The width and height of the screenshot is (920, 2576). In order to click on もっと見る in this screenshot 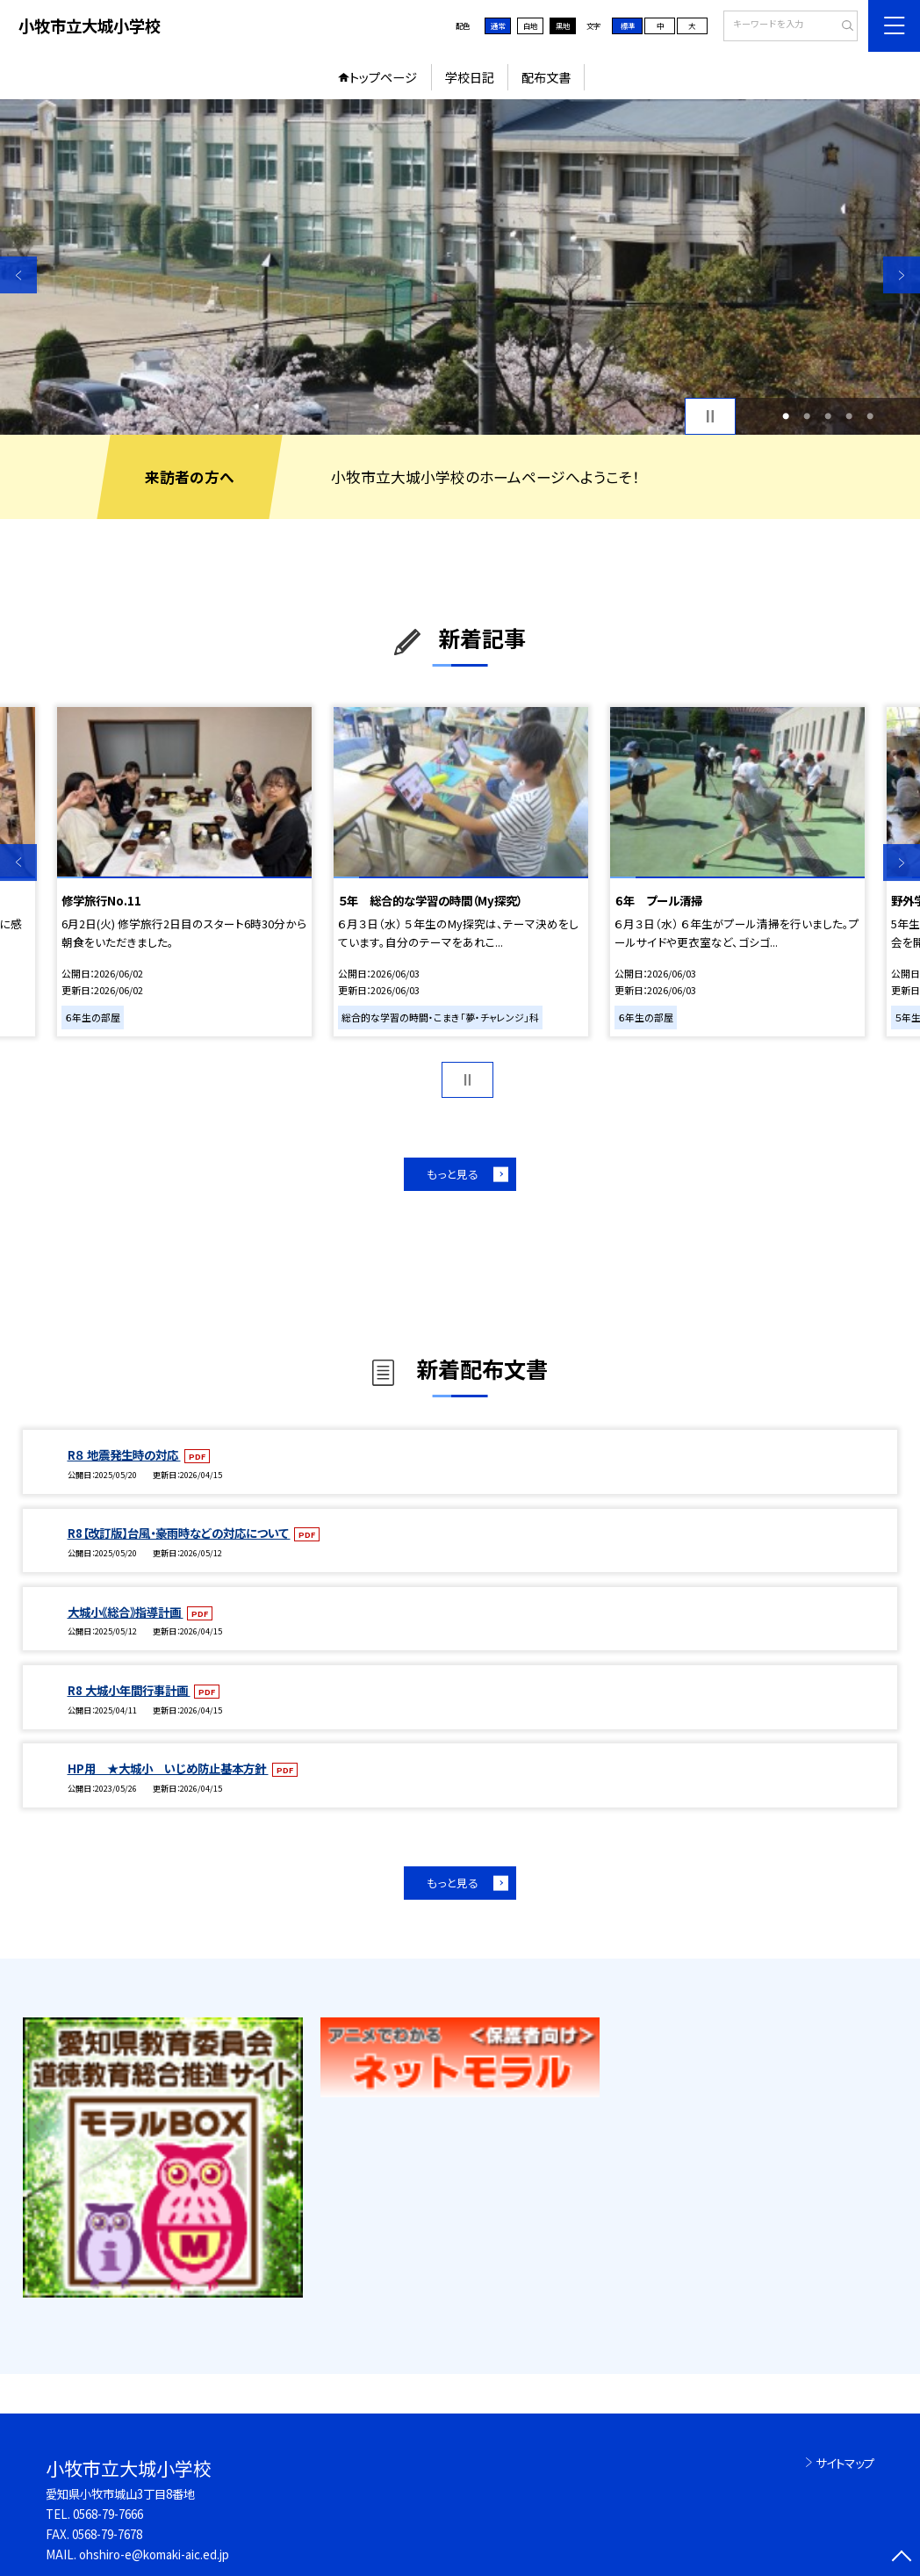, I will do `click(452, 1173)`.